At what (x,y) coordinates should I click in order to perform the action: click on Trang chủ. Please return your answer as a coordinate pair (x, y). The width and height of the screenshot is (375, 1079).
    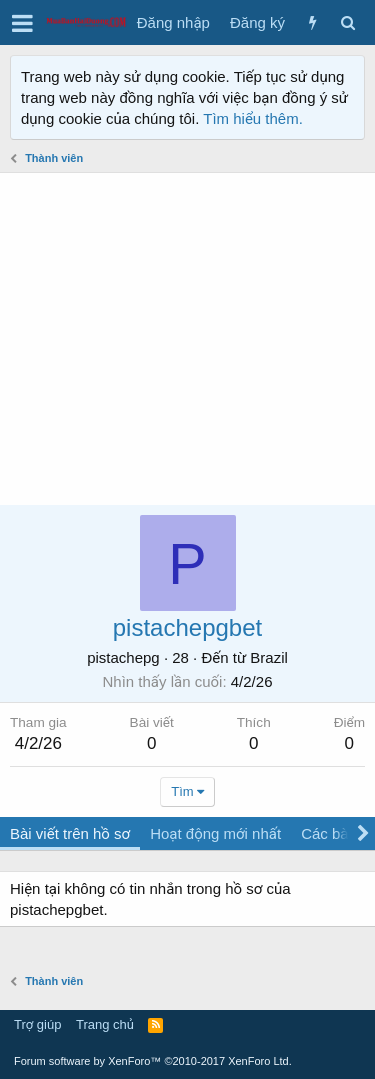
    Looking at the image, I should click on (105, 1024).